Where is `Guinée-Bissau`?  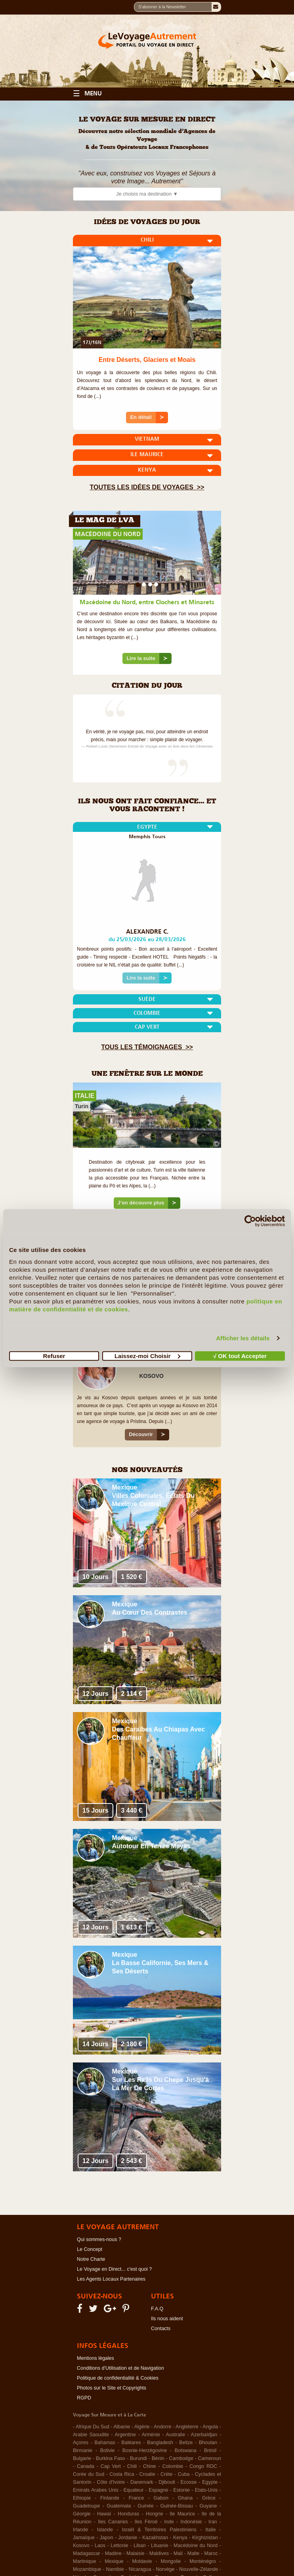 Guinée-Bissau is located at coordinates (176, 2506).